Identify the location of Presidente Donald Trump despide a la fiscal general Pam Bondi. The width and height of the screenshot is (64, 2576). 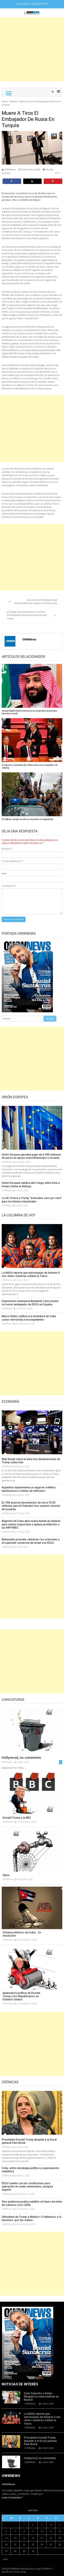
(29, 2141).